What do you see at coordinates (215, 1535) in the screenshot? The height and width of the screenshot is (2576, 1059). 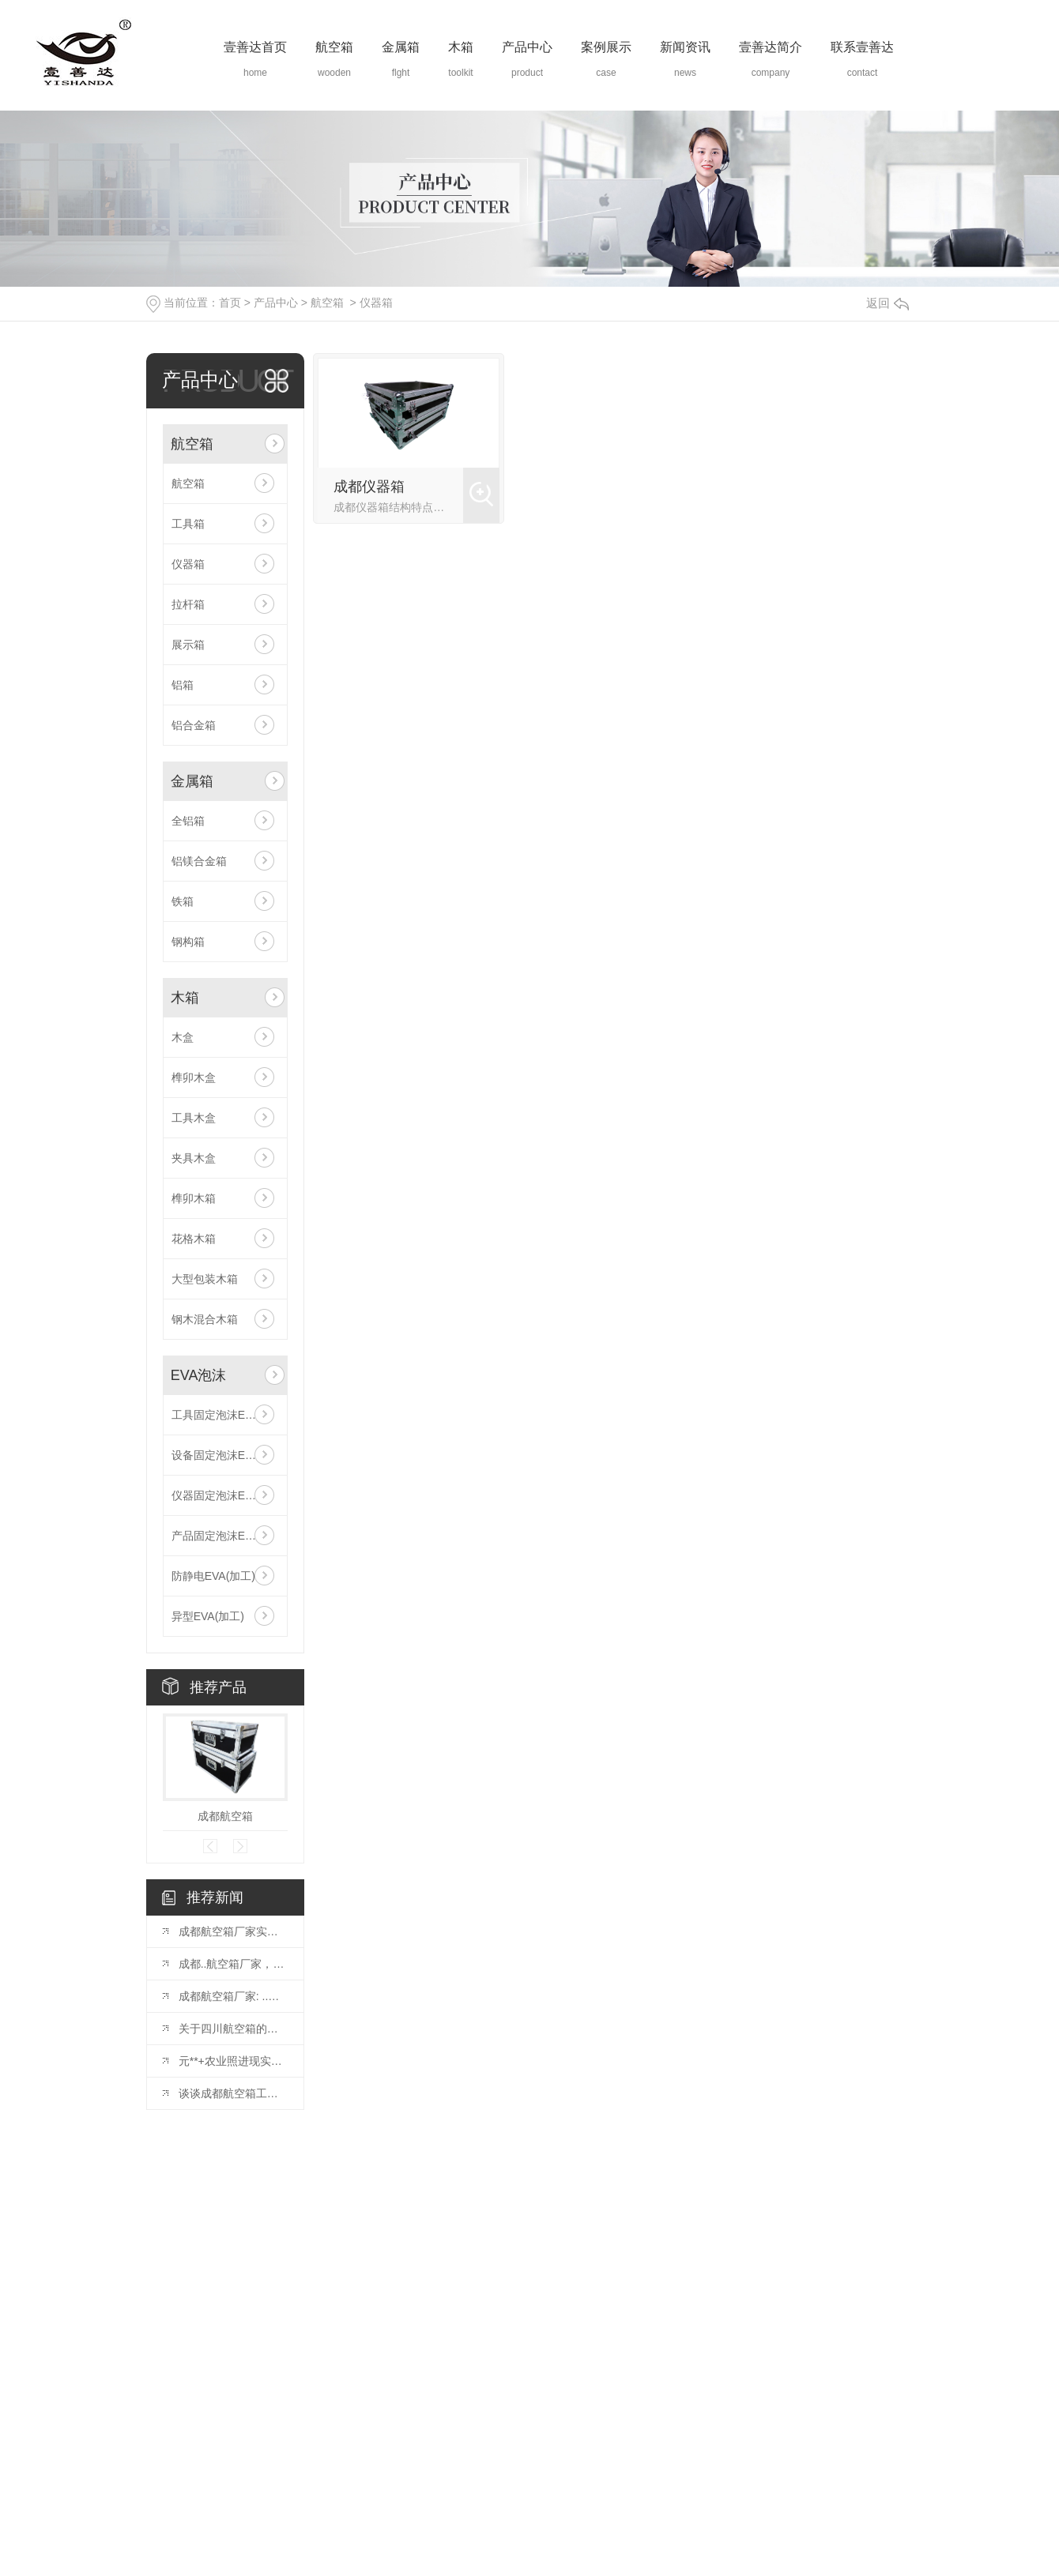 I see `产品固定泡沫EVA` at bounding box center [215, 1535].